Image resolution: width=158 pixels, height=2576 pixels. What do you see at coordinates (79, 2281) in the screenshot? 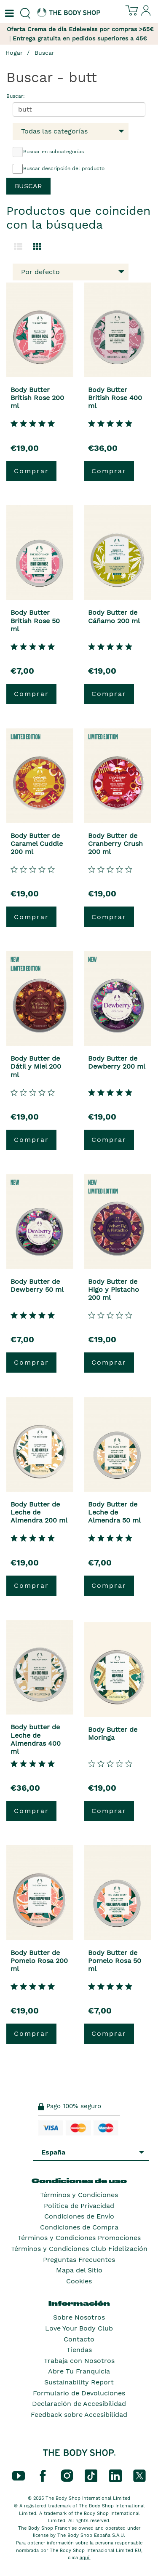
I see `Cookies` at bounding box center [79, 2281].